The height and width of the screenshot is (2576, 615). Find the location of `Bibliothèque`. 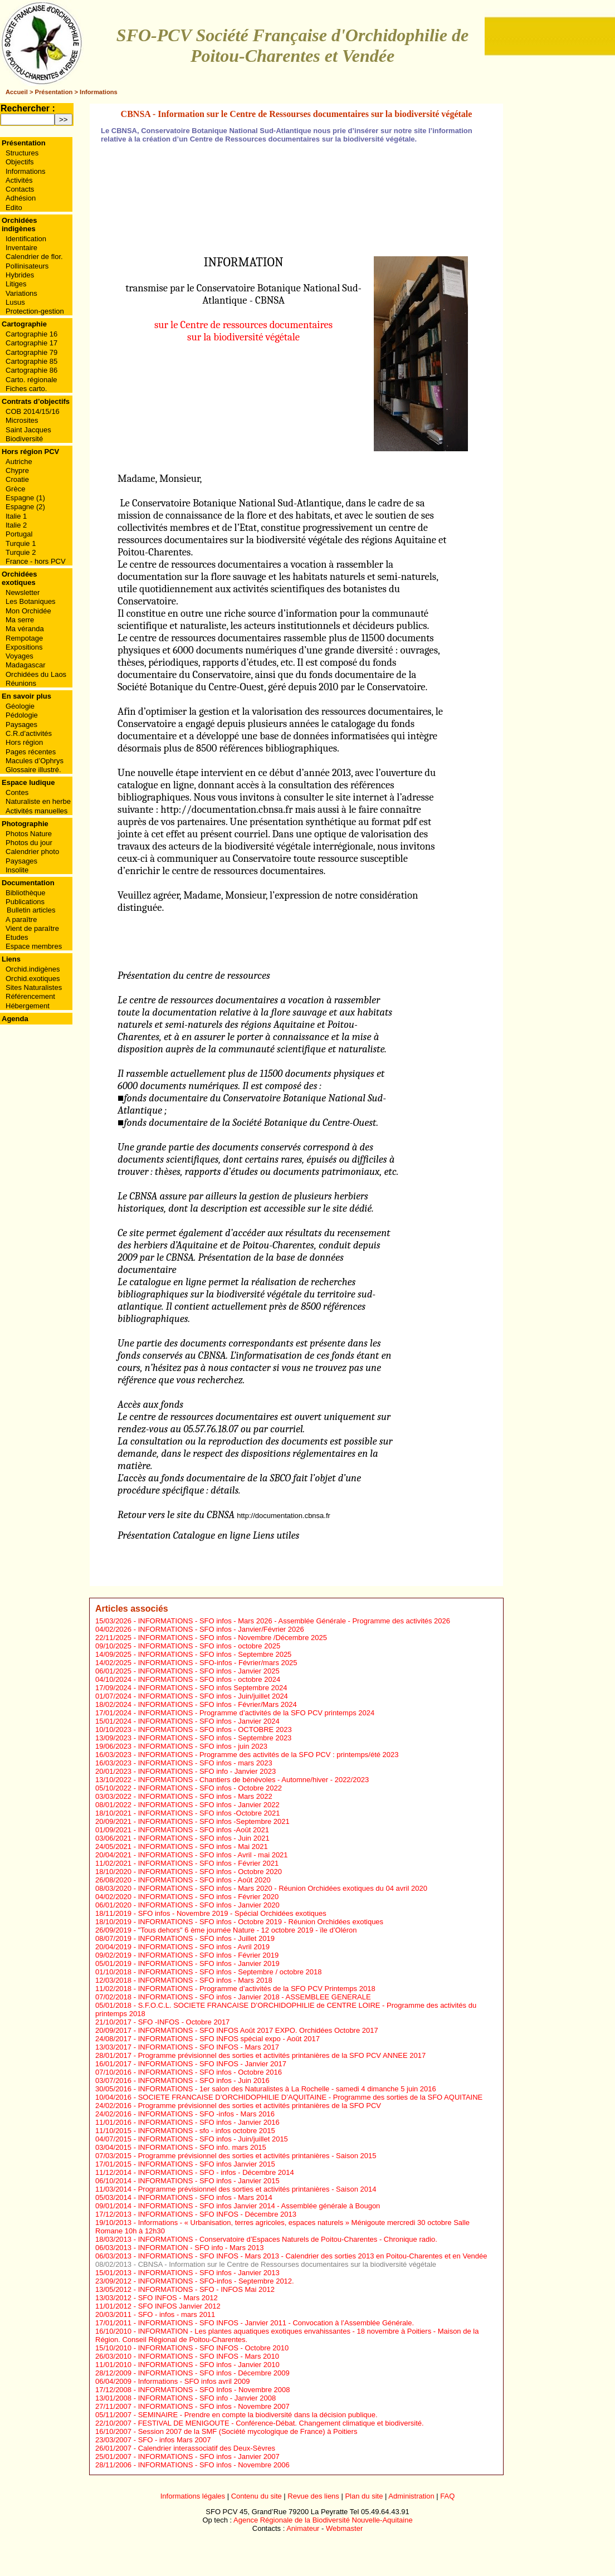

Bibliothèque is located at coordinates (26, 893).